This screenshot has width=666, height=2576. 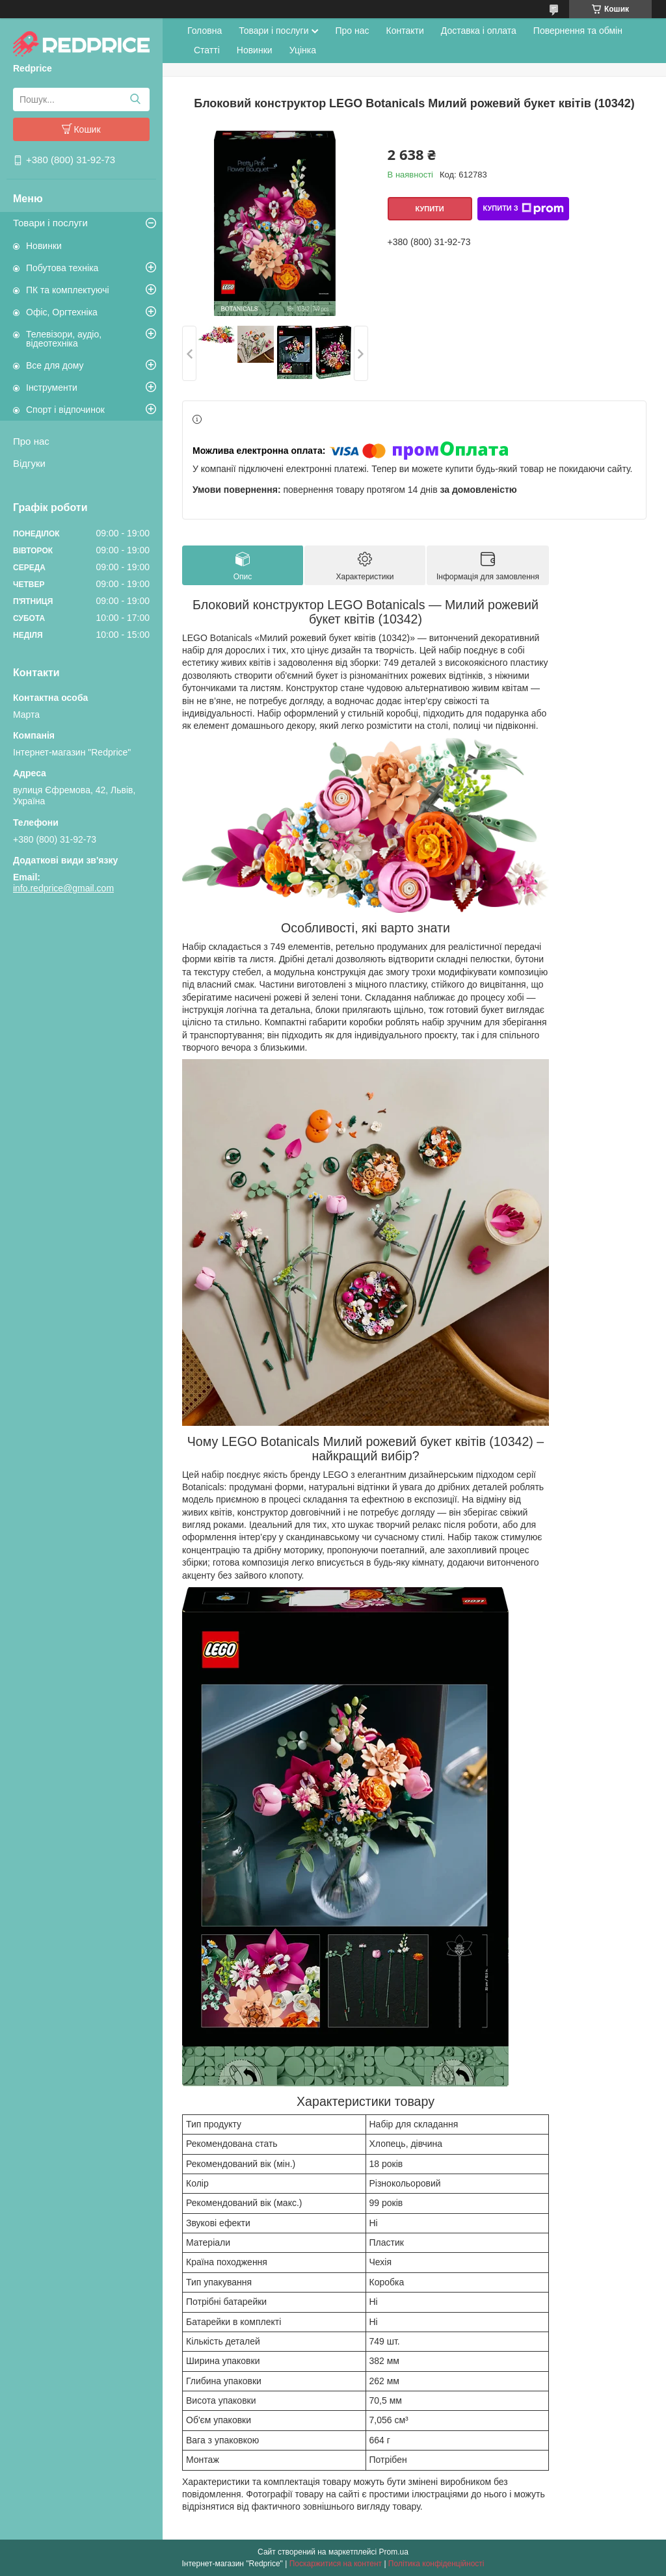 I want to click on Відгуки, so click(x=29, y=463).